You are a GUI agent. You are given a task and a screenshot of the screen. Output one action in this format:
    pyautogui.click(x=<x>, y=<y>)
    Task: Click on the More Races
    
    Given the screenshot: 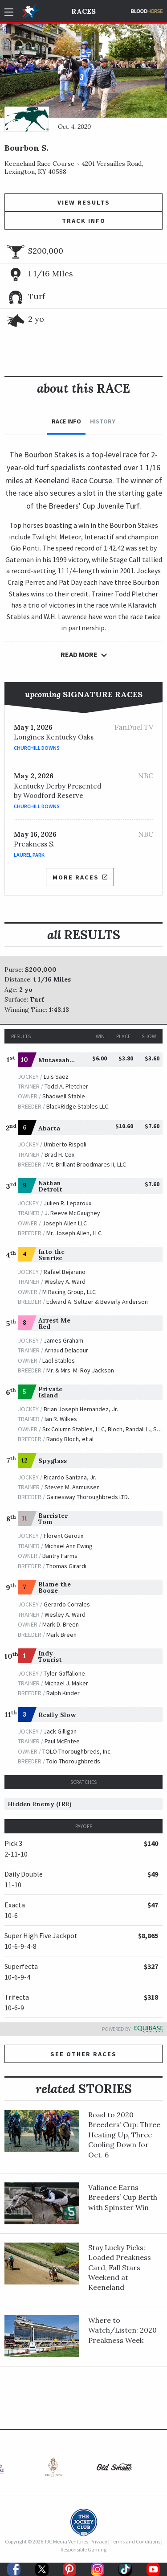 What is the action you would take?
    pyautogui.click(x=80, y=877)
    